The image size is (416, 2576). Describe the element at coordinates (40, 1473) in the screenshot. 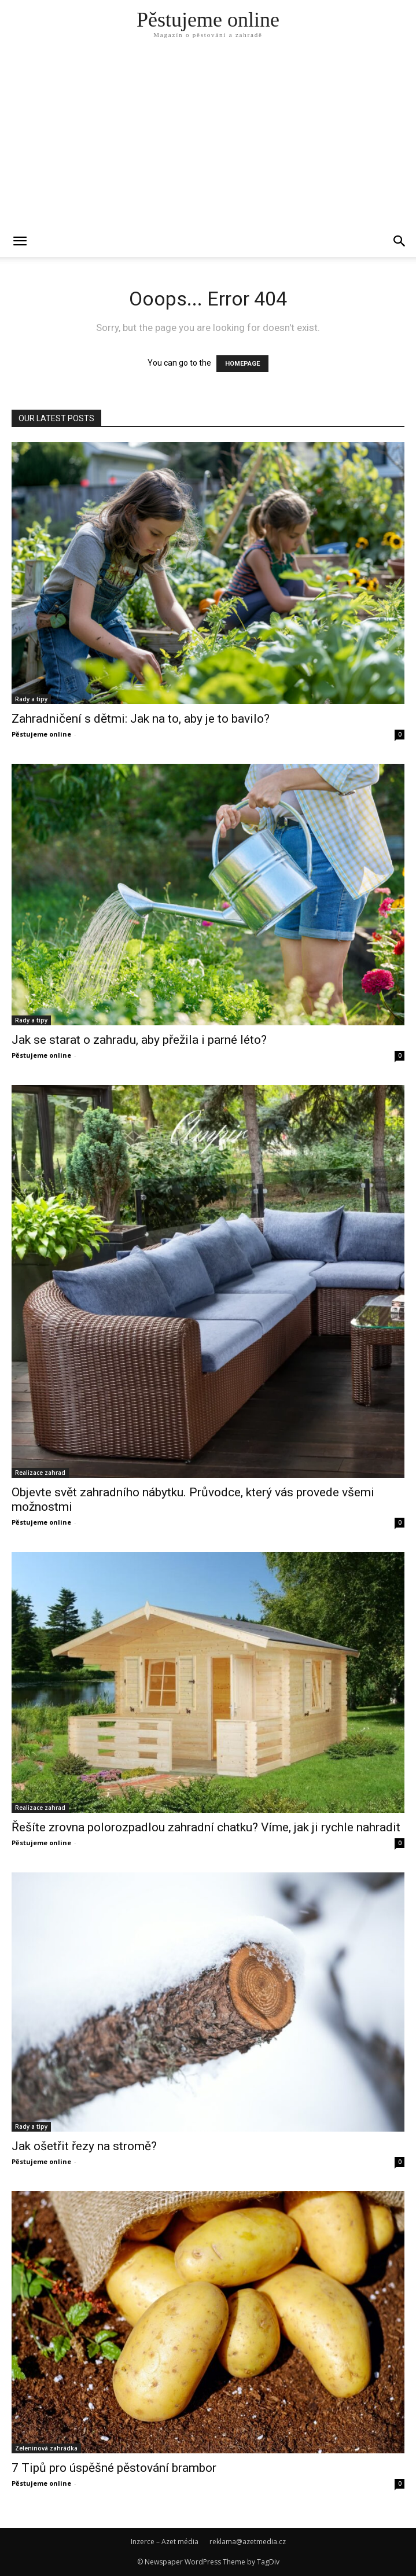

I see `Realizace zahrad` at that location.